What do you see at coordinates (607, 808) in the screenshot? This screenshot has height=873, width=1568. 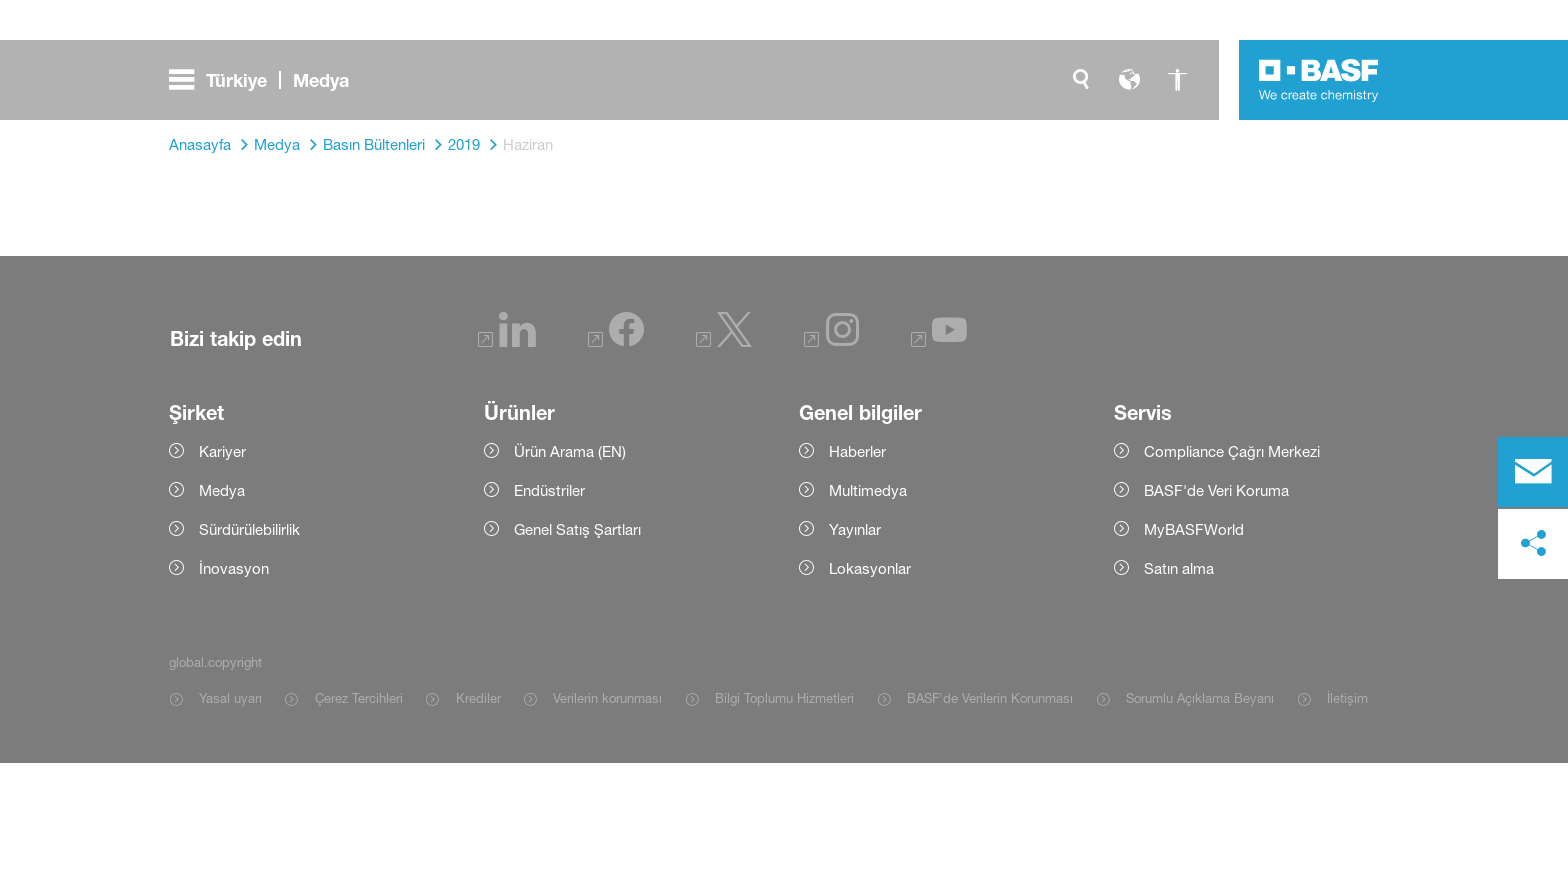 I see `Verilerin korunması [Item link]` at bounding box center [607, 808].